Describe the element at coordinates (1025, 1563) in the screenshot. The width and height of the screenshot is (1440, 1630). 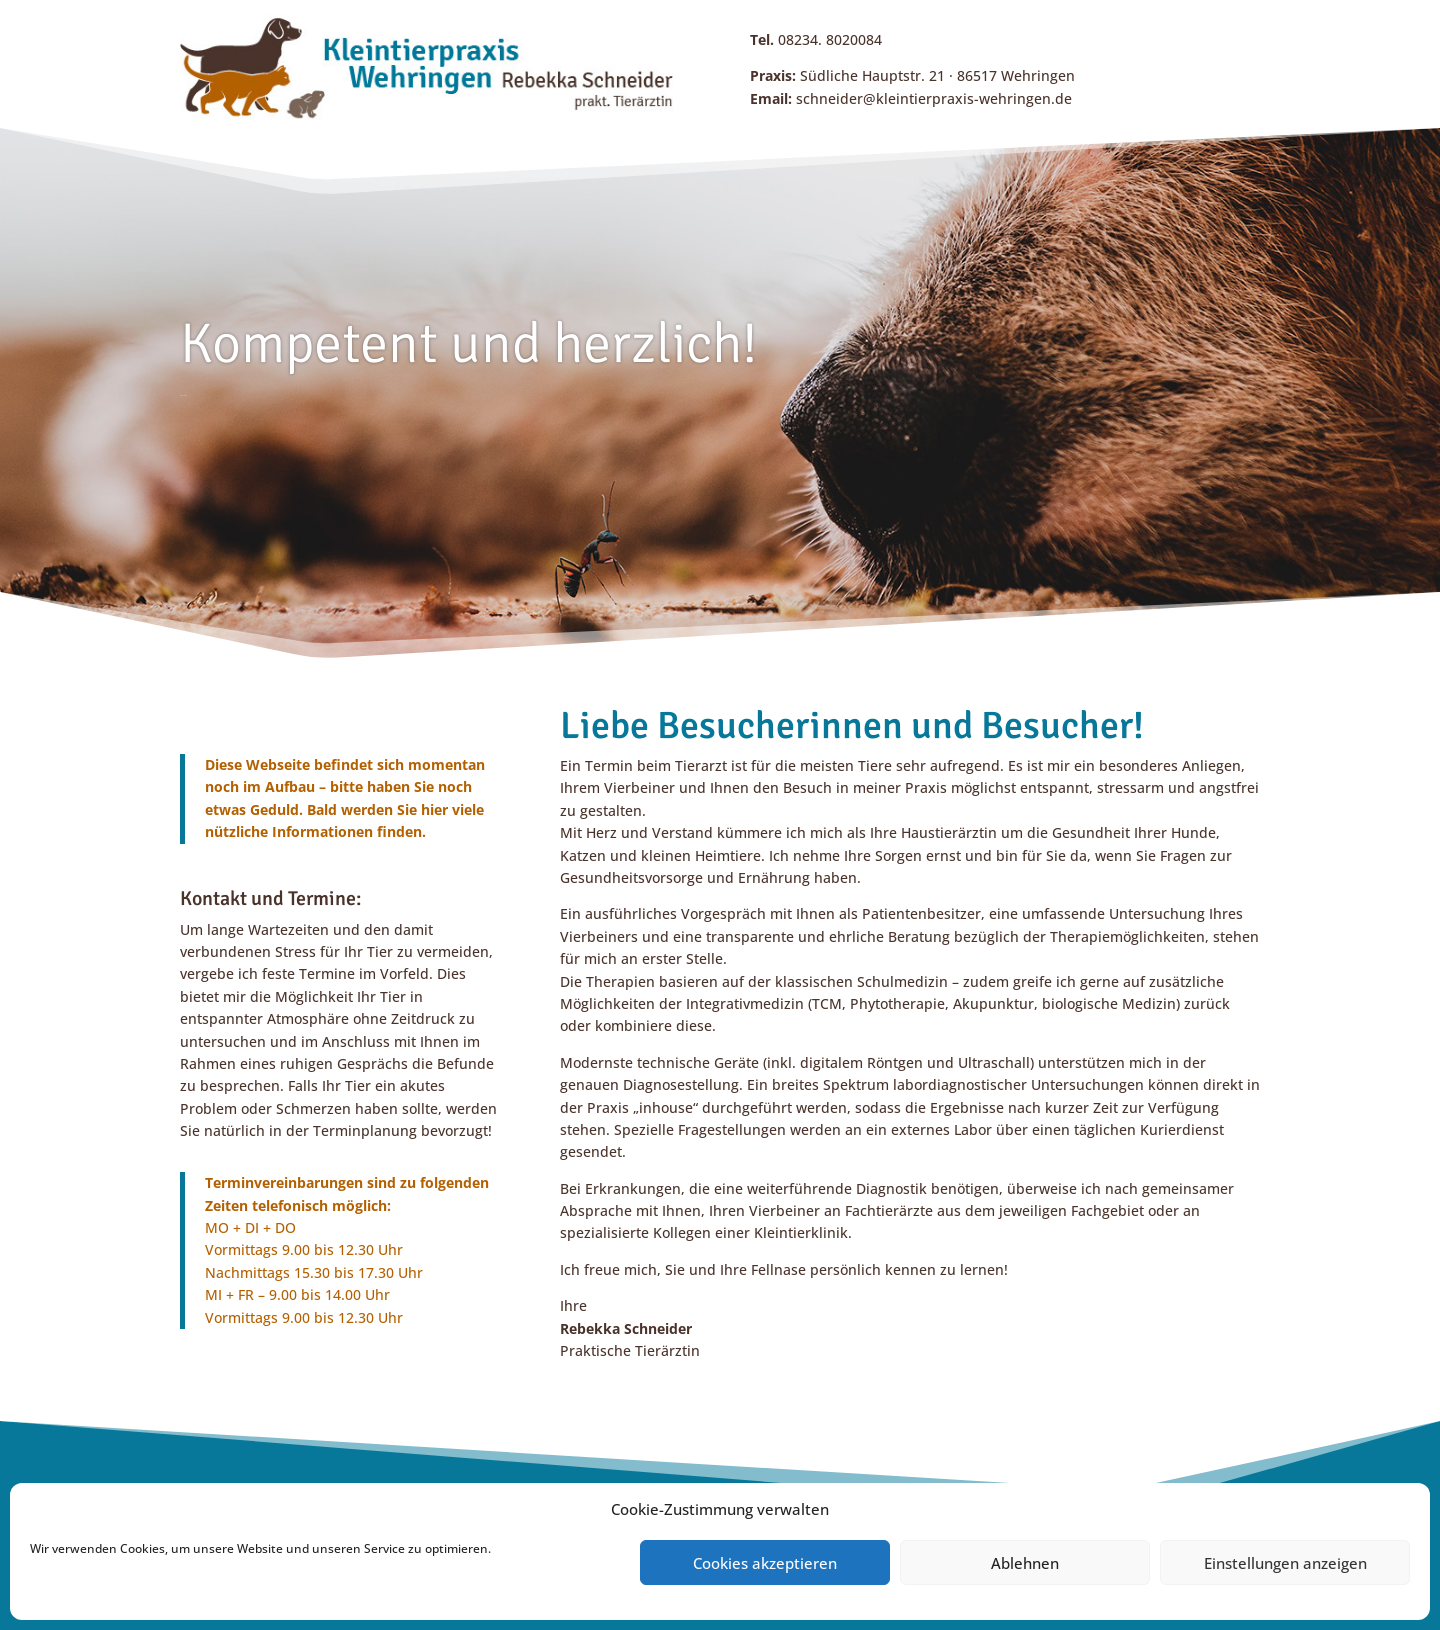
I see `Ablehnen` at that location.